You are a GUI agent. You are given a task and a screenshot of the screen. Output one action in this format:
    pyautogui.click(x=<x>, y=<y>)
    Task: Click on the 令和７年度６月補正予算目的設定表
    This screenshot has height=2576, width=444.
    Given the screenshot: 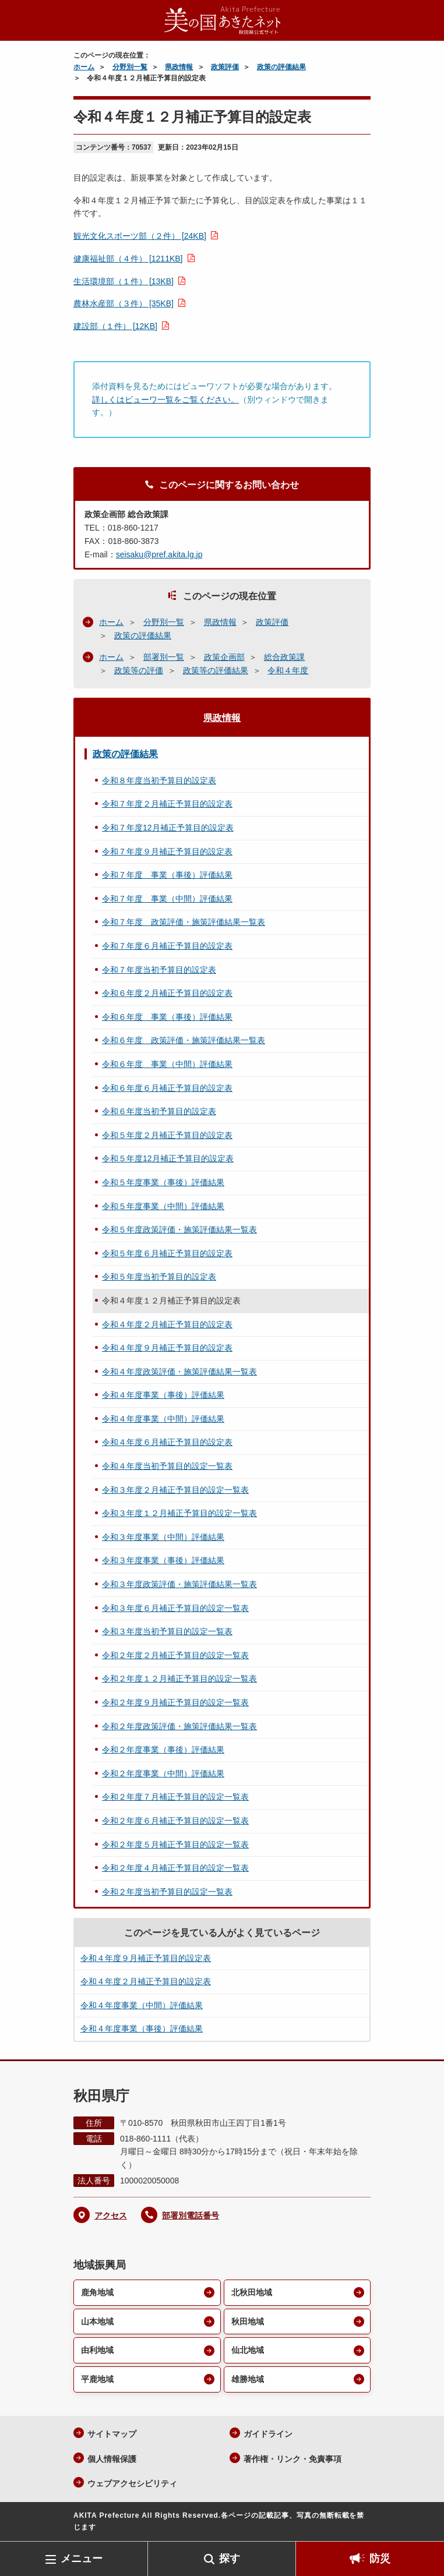 What is the action you would take?
    pyautogui.click(x=167, y=945)
    